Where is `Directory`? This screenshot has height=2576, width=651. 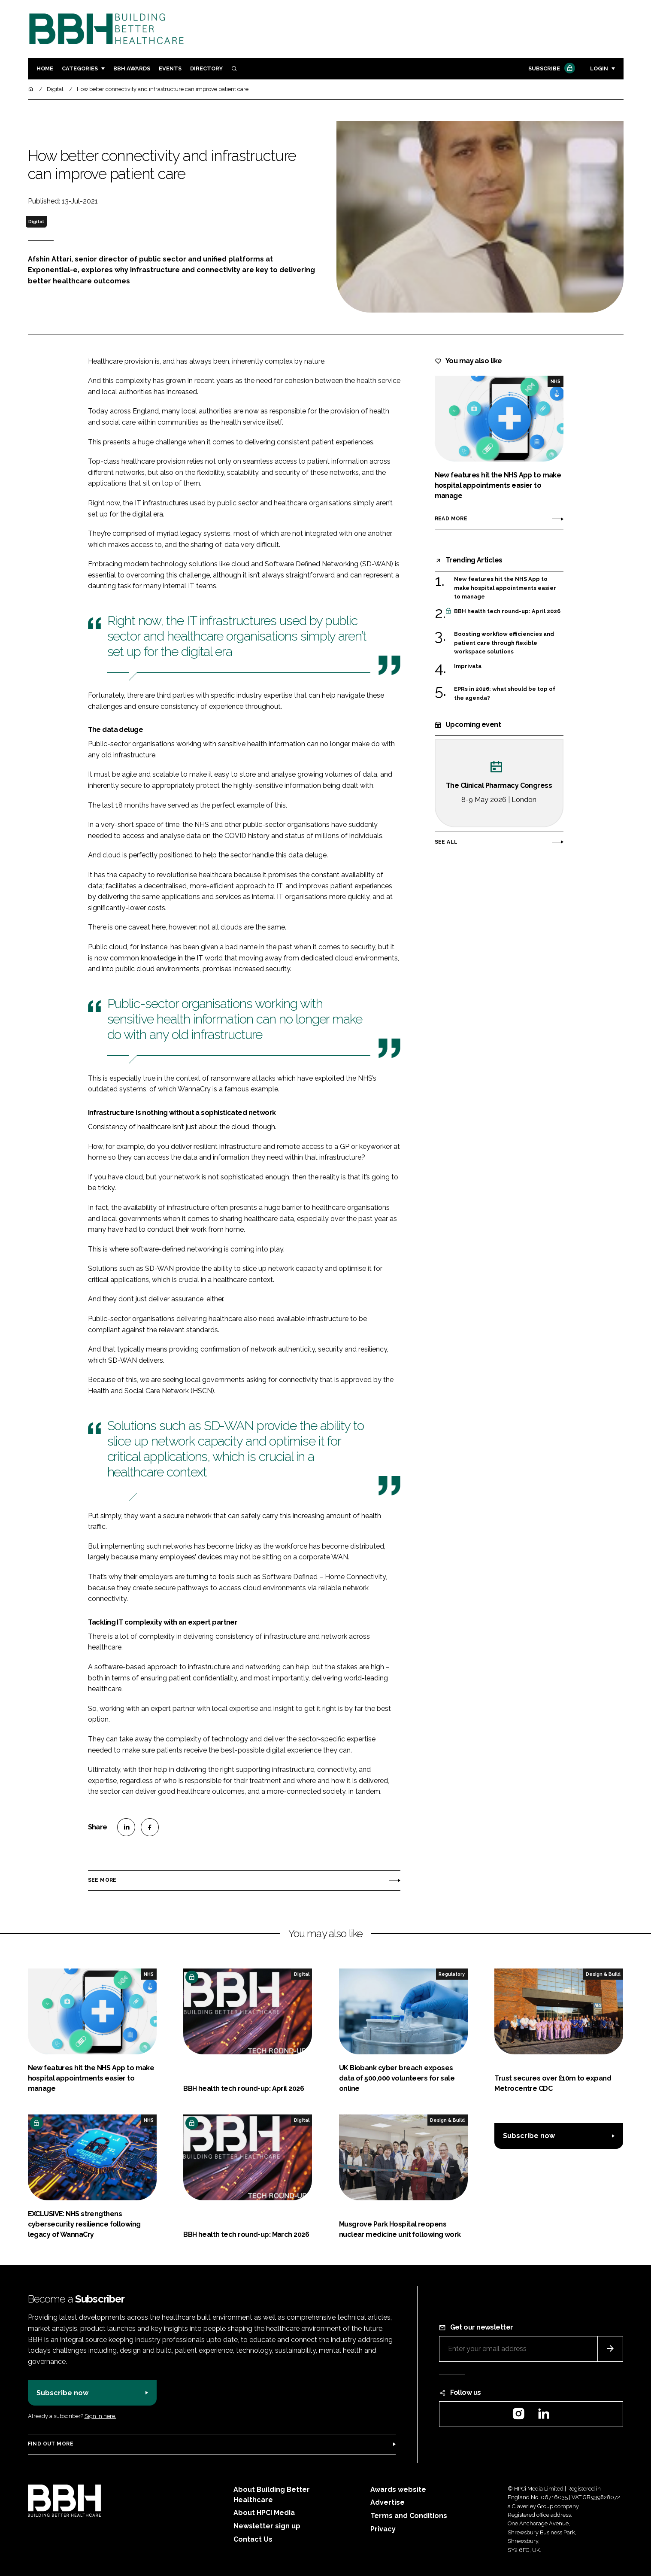 Directory is located at coordinates (206, 68).